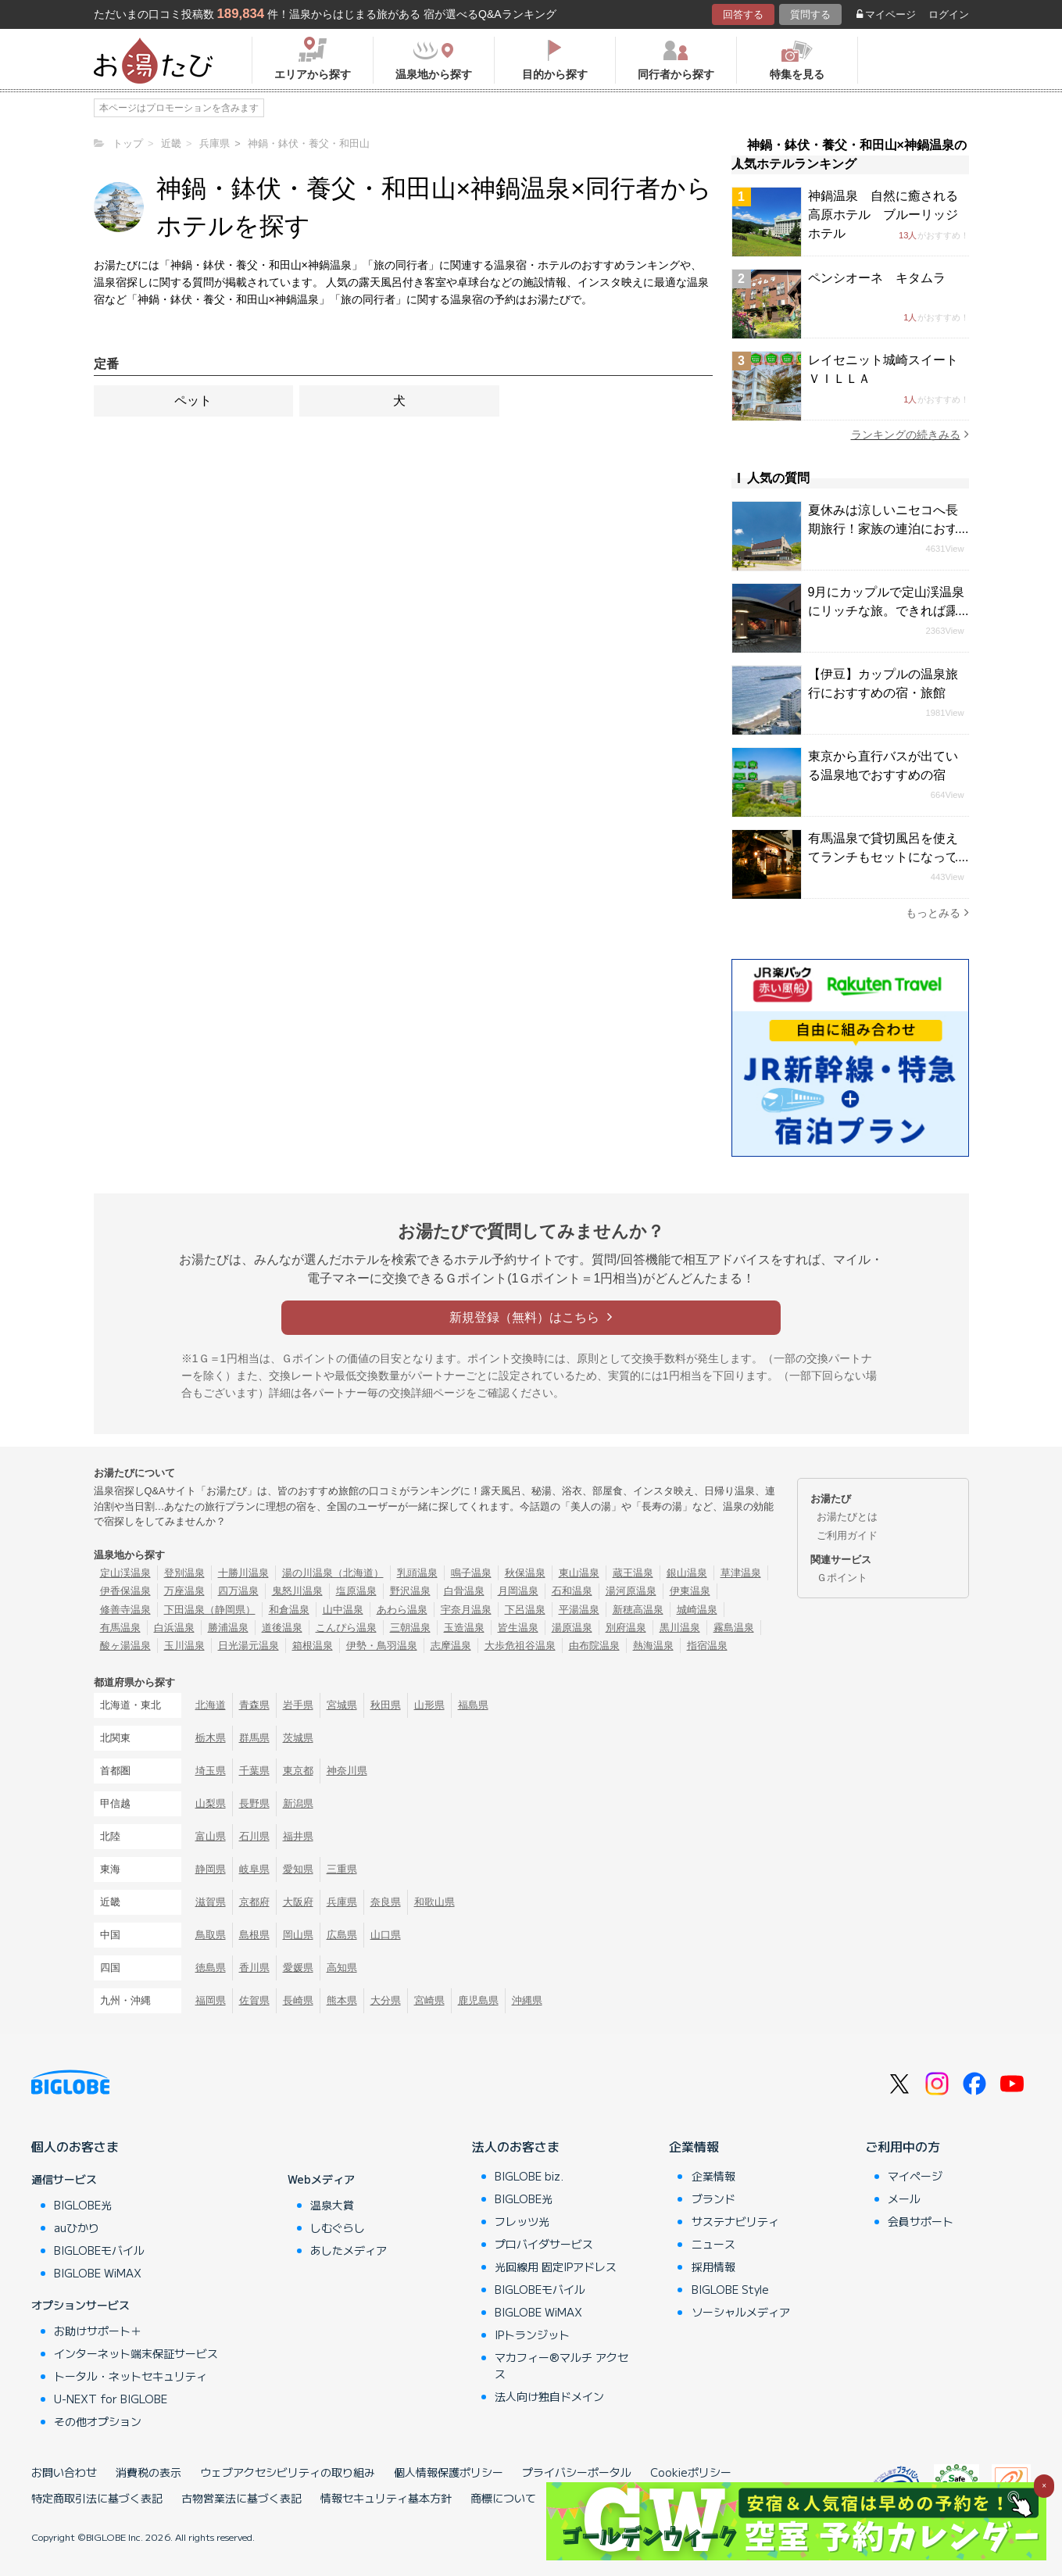 This screenshot has height=2576, width=1062. Describe the element at coordinates (385, 1902) in the screenshot. I see `奈良県` at that location.